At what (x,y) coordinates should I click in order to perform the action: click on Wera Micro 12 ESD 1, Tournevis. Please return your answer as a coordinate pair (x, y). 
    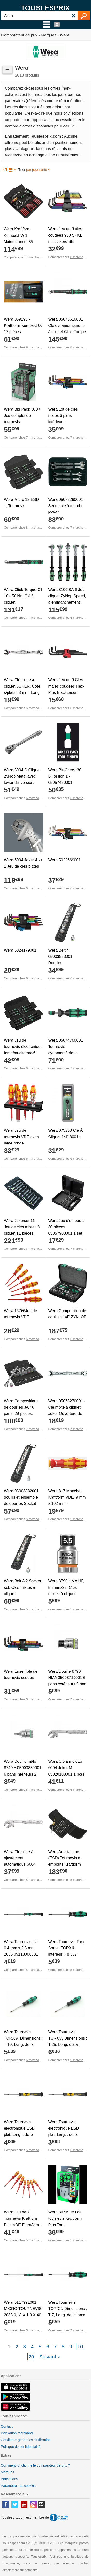
    Looking at the image, I should click on (21, 502).